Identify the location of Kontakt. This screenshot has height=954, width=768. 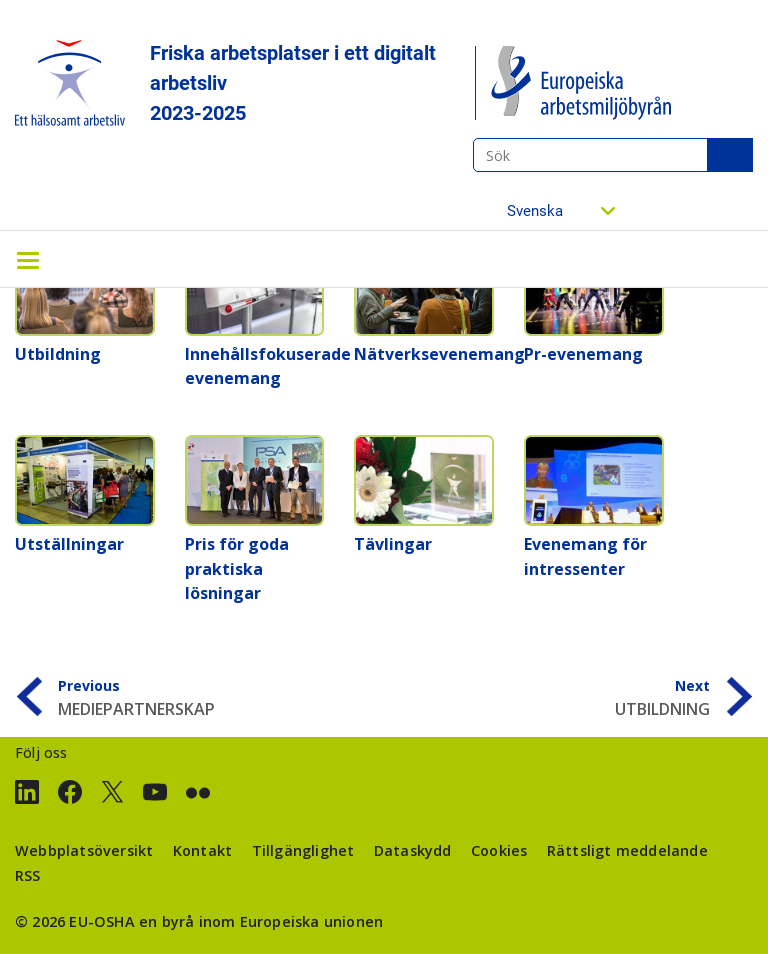
(202, 850).